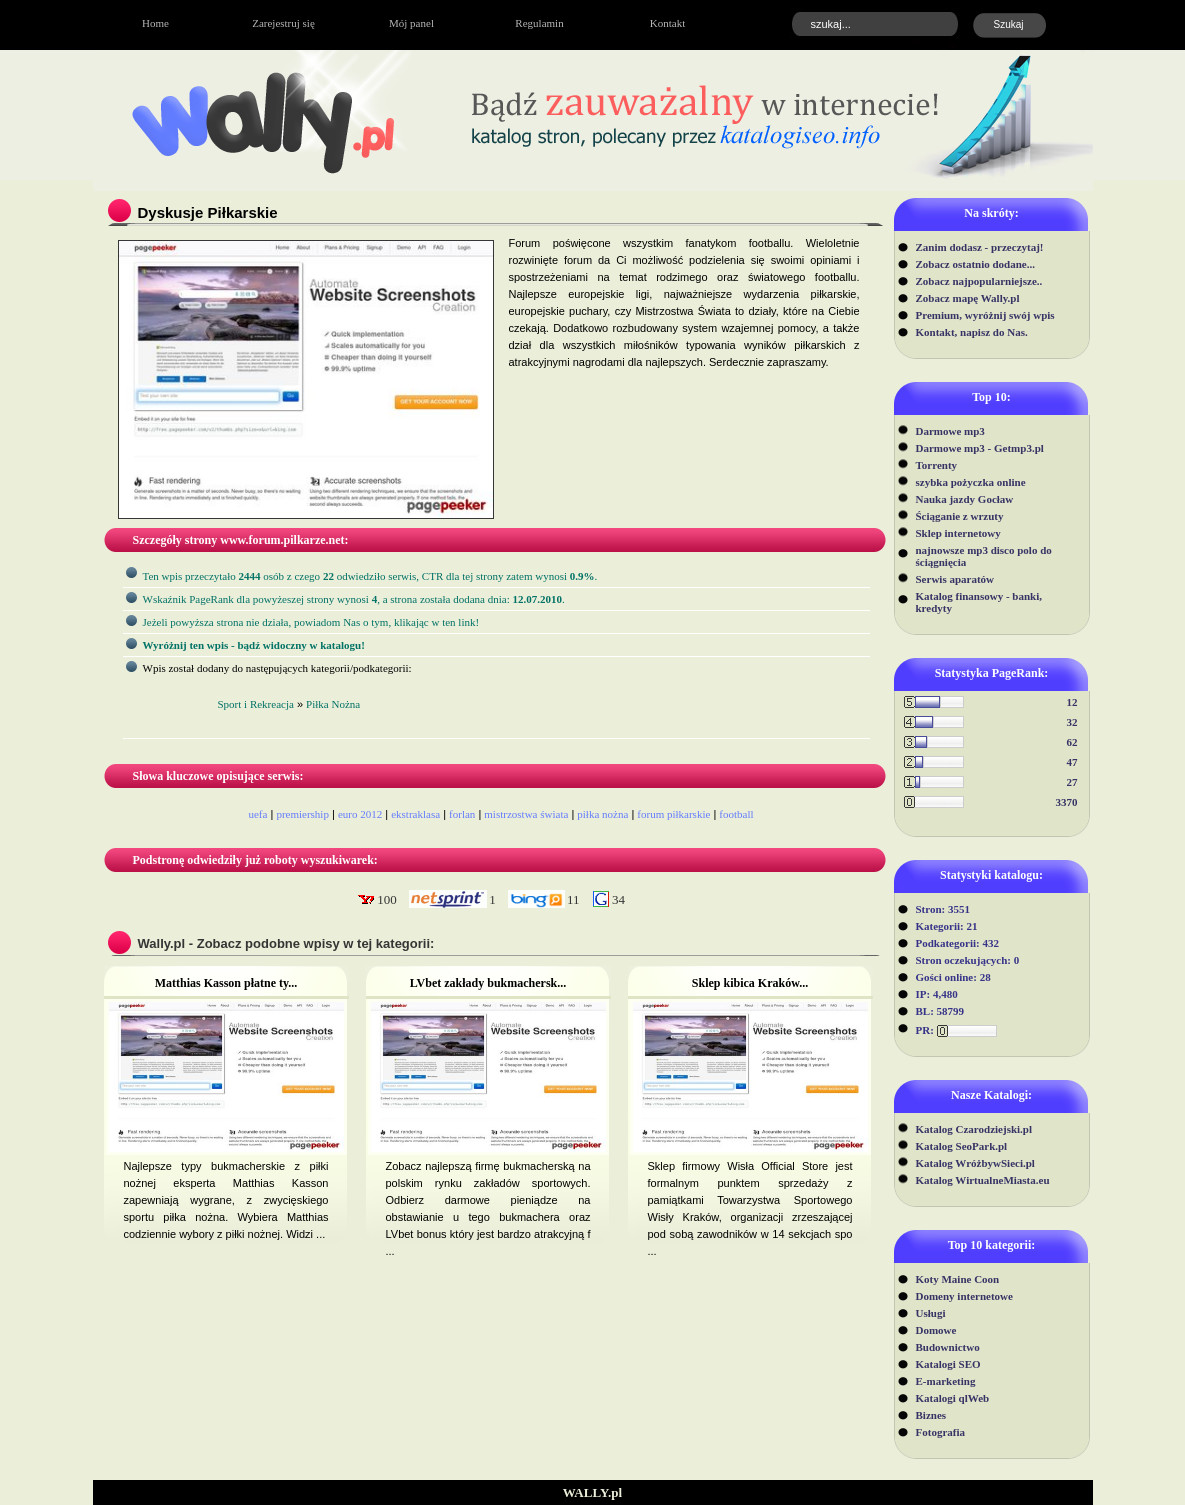 The width and height of the screenshot is (1185, 1505). Describe the element at coordinates (979, 281) in the screenshot. I see `Zobacz najpopularniejsze..` at that location.